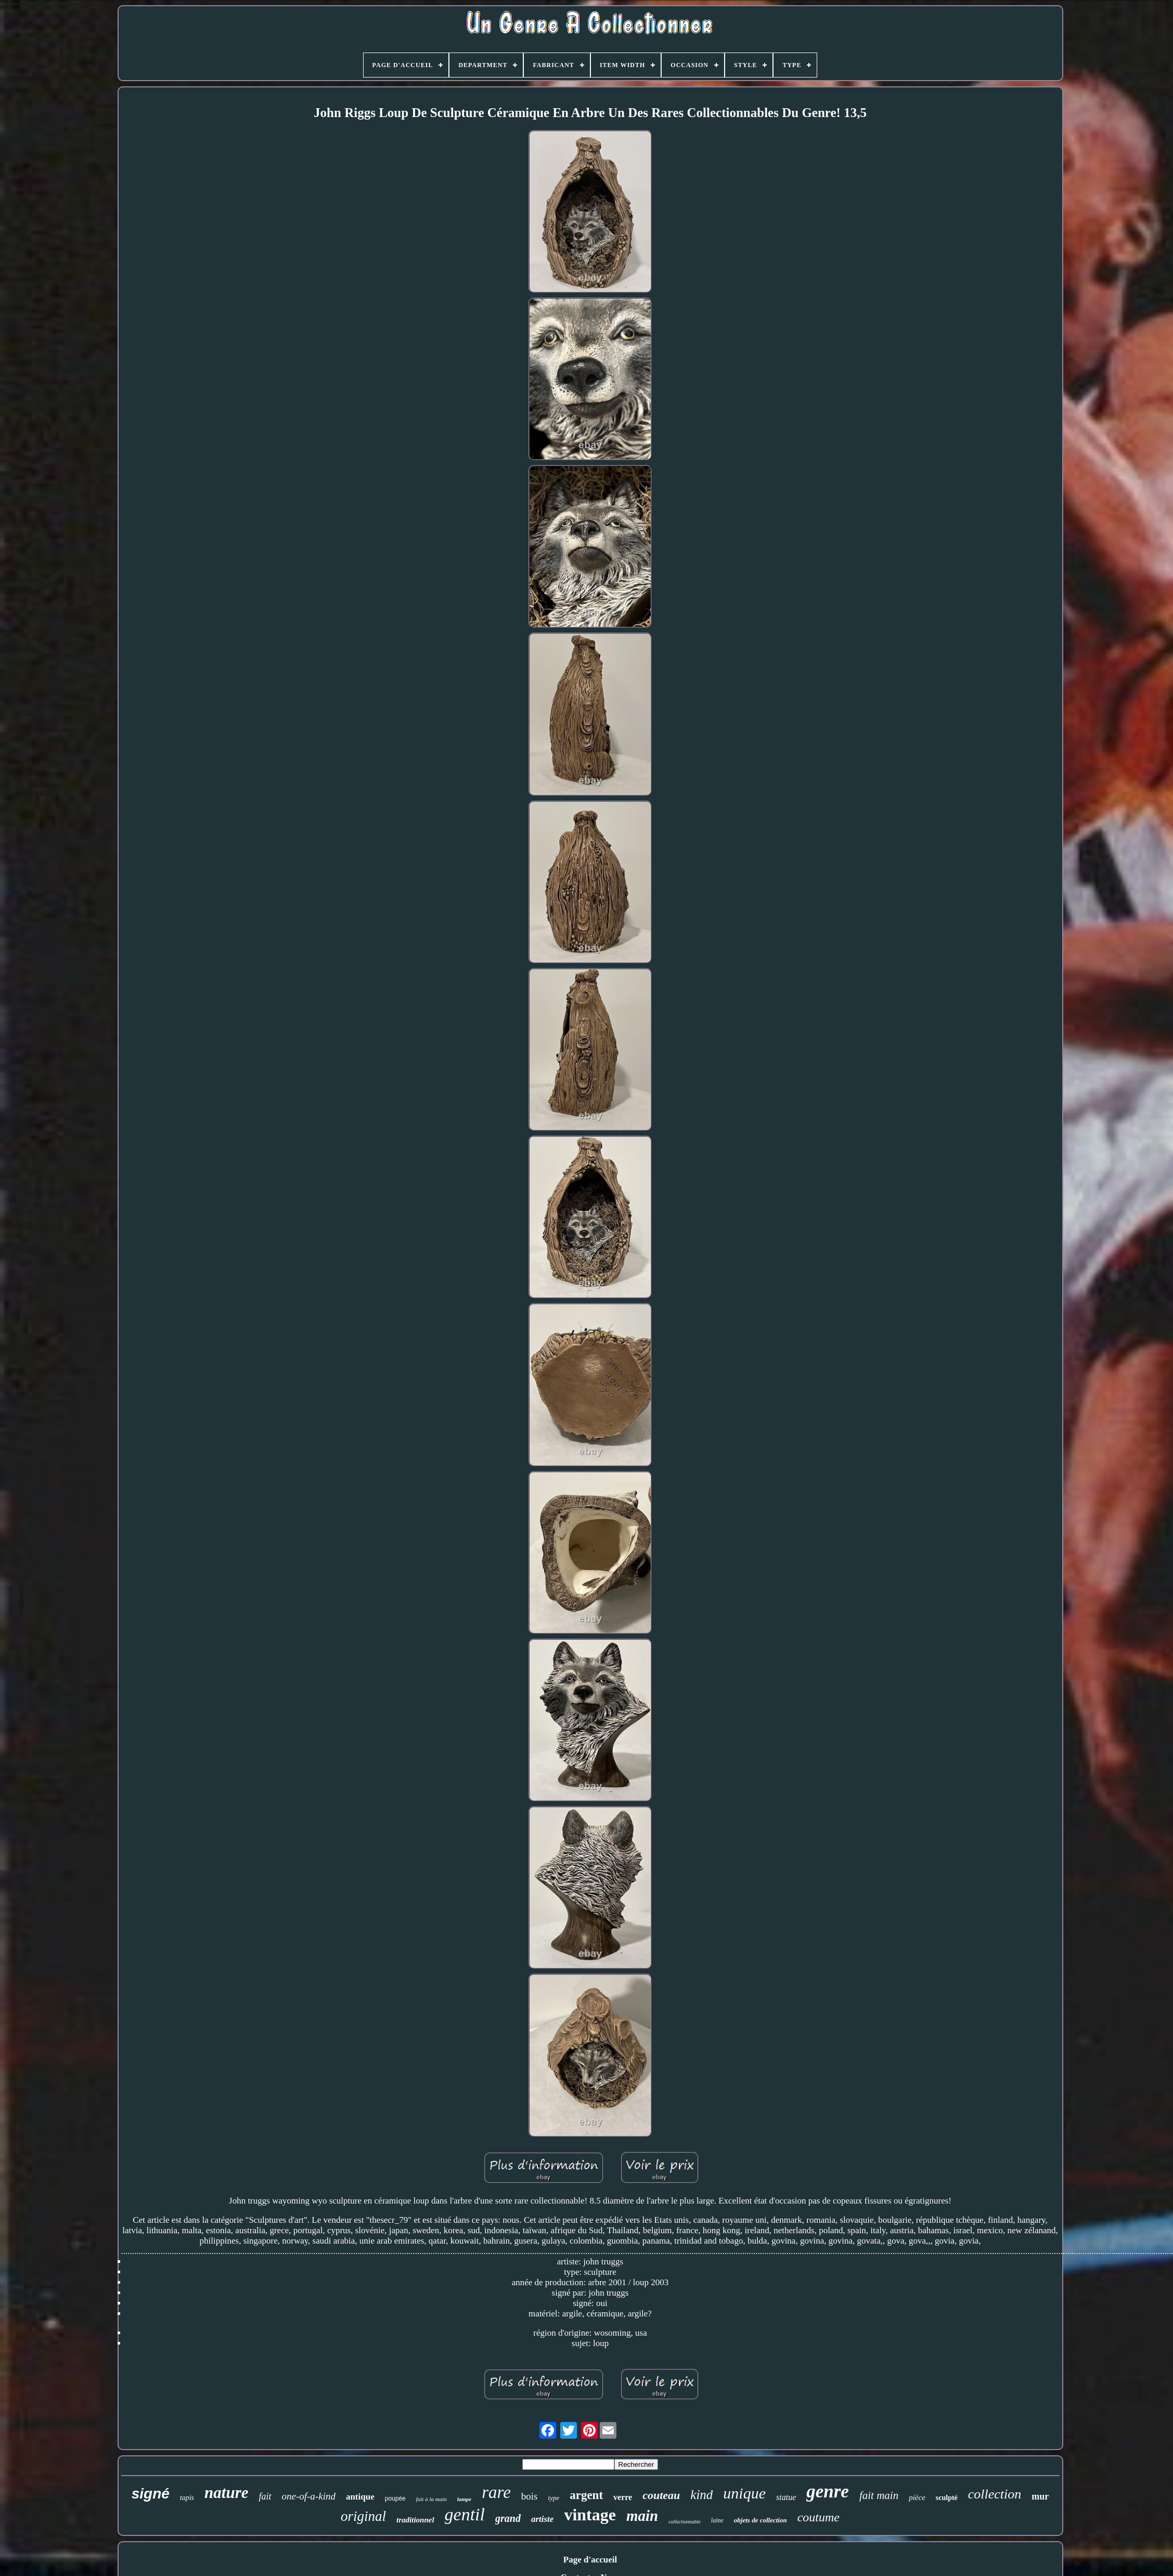 This screenshot has height=2576, width=1173. Describe the element at coordinates (717, 2520) in the screenshot. I see `laine` at that location.